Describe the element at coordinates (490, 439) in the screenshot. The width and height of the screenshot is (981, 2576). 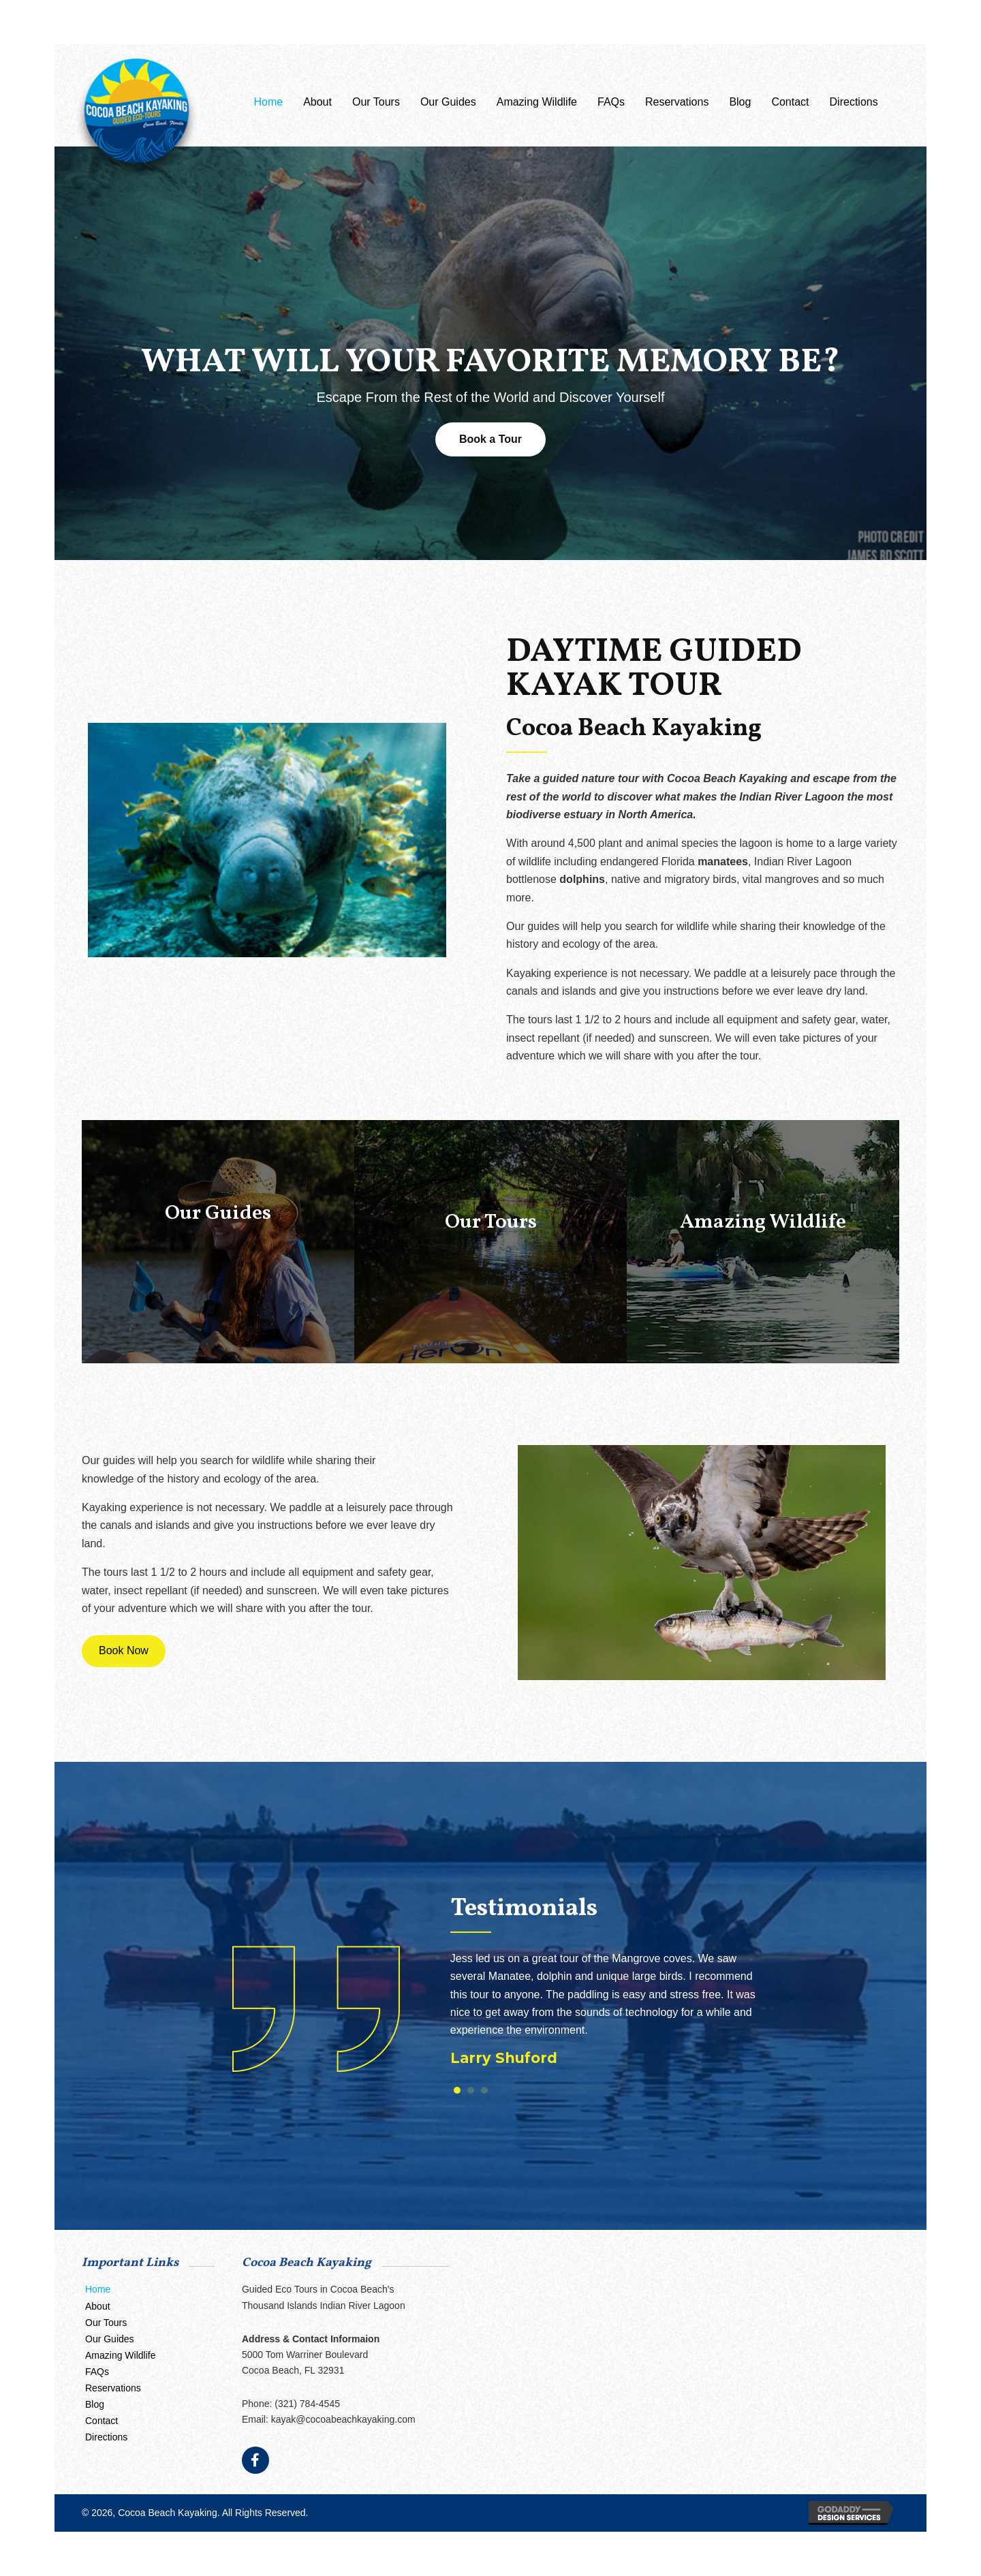
I see `[button]` at that location.